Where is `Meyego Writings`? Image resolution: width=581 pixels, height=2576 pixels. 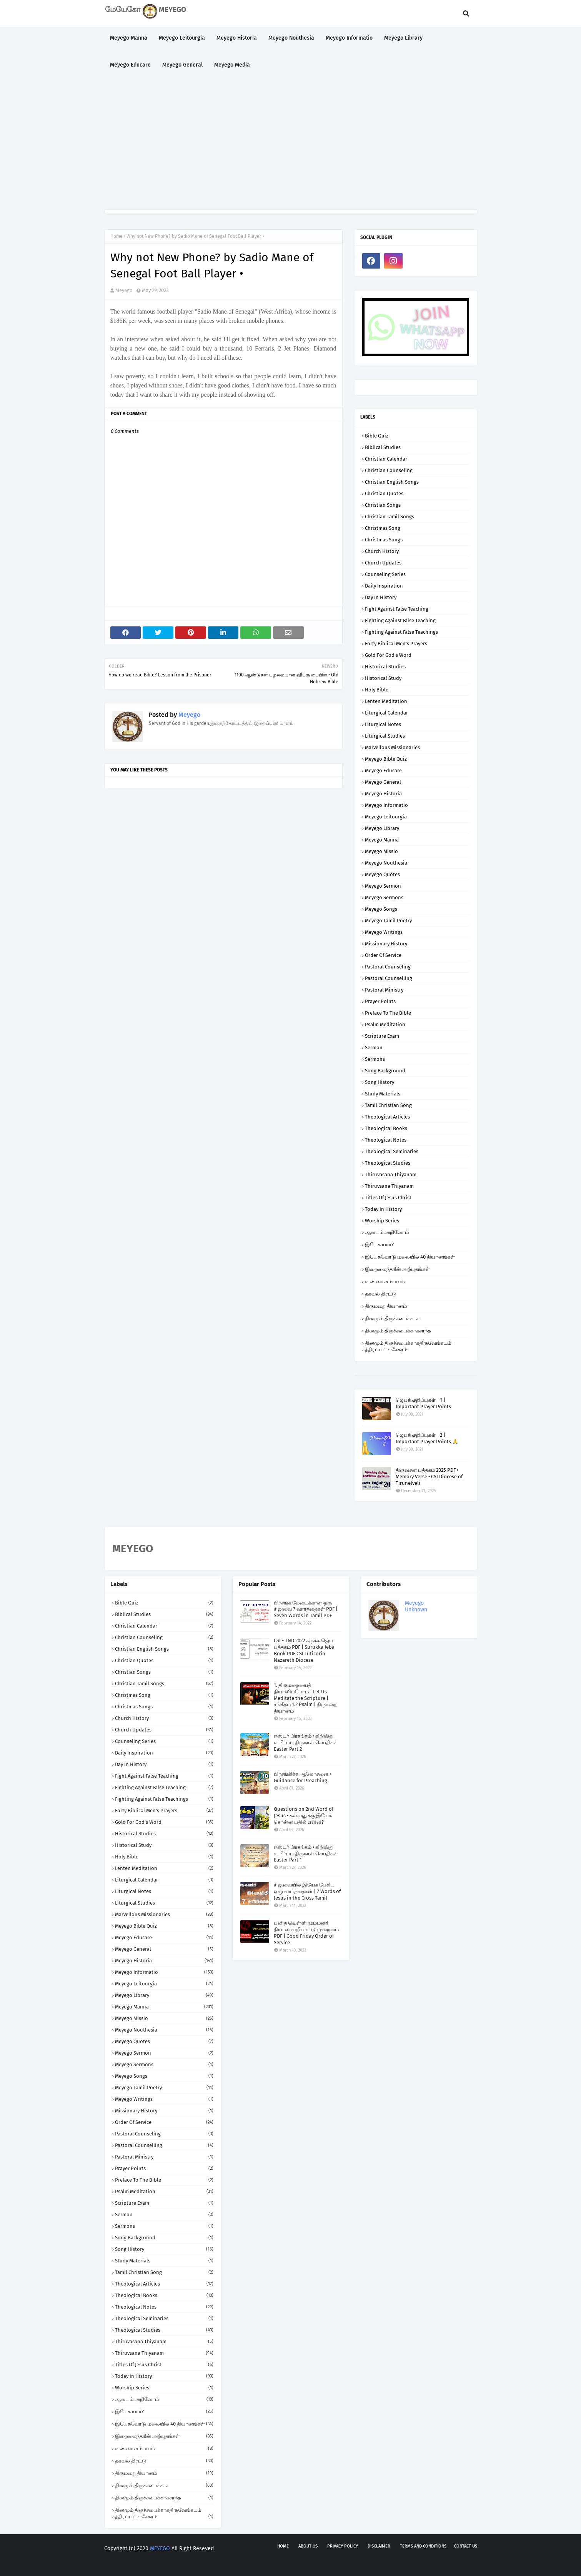
Meyego Writings is located at coordinates (384, 932).